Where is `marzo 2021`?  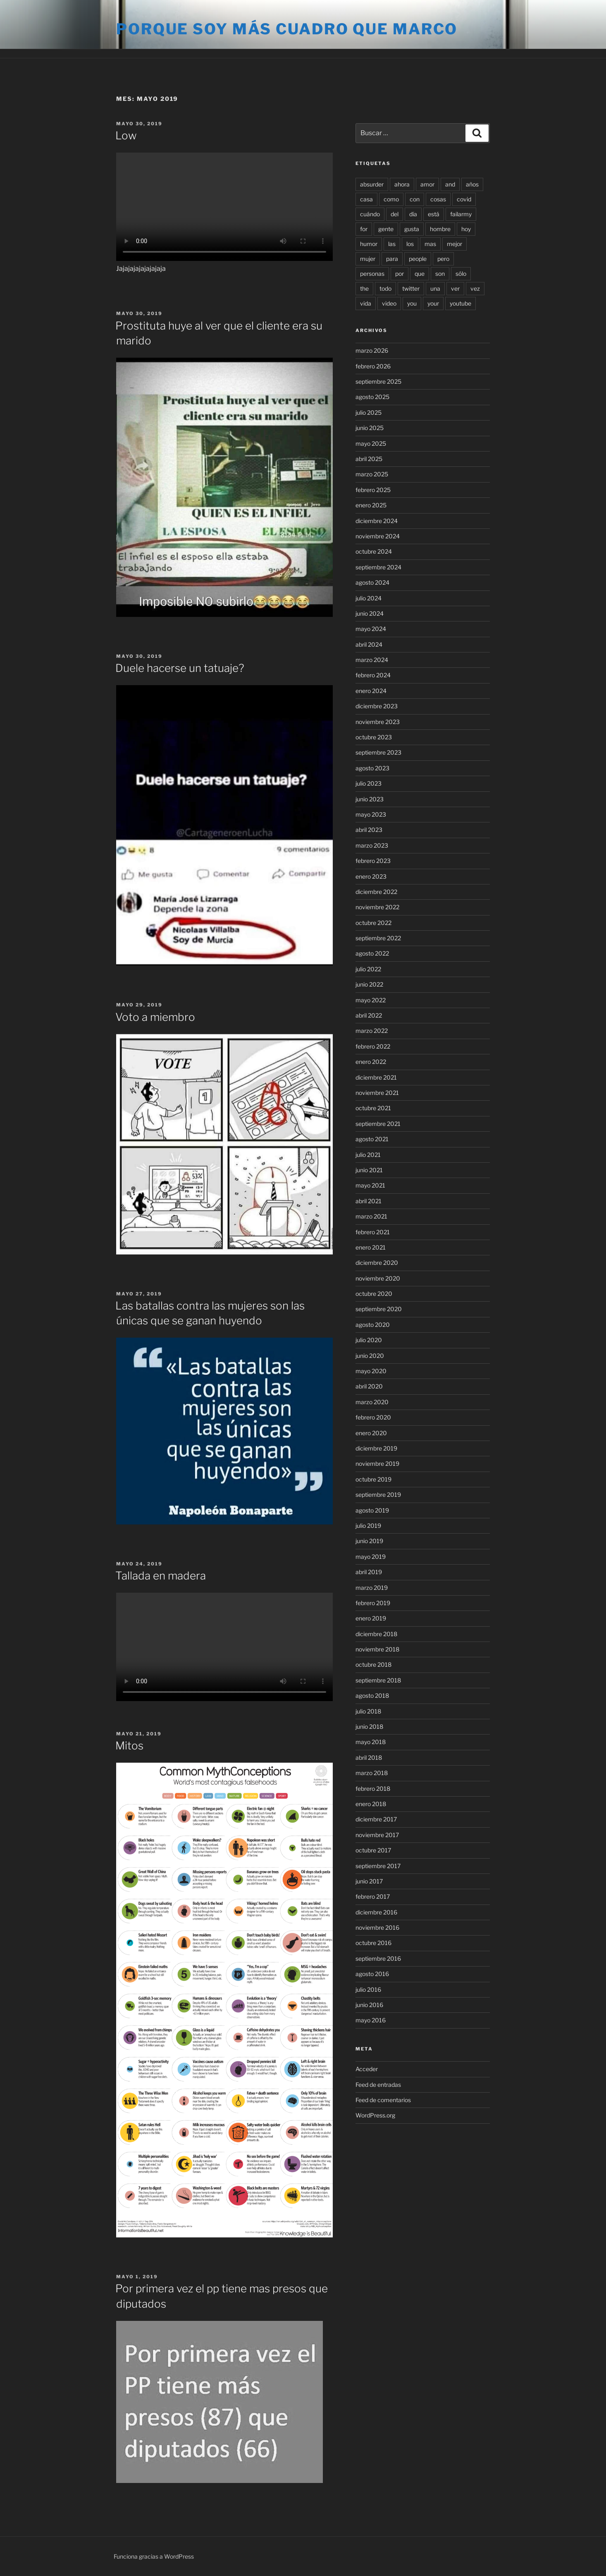
marzo 2021 is located at coordinates (371, 1216).